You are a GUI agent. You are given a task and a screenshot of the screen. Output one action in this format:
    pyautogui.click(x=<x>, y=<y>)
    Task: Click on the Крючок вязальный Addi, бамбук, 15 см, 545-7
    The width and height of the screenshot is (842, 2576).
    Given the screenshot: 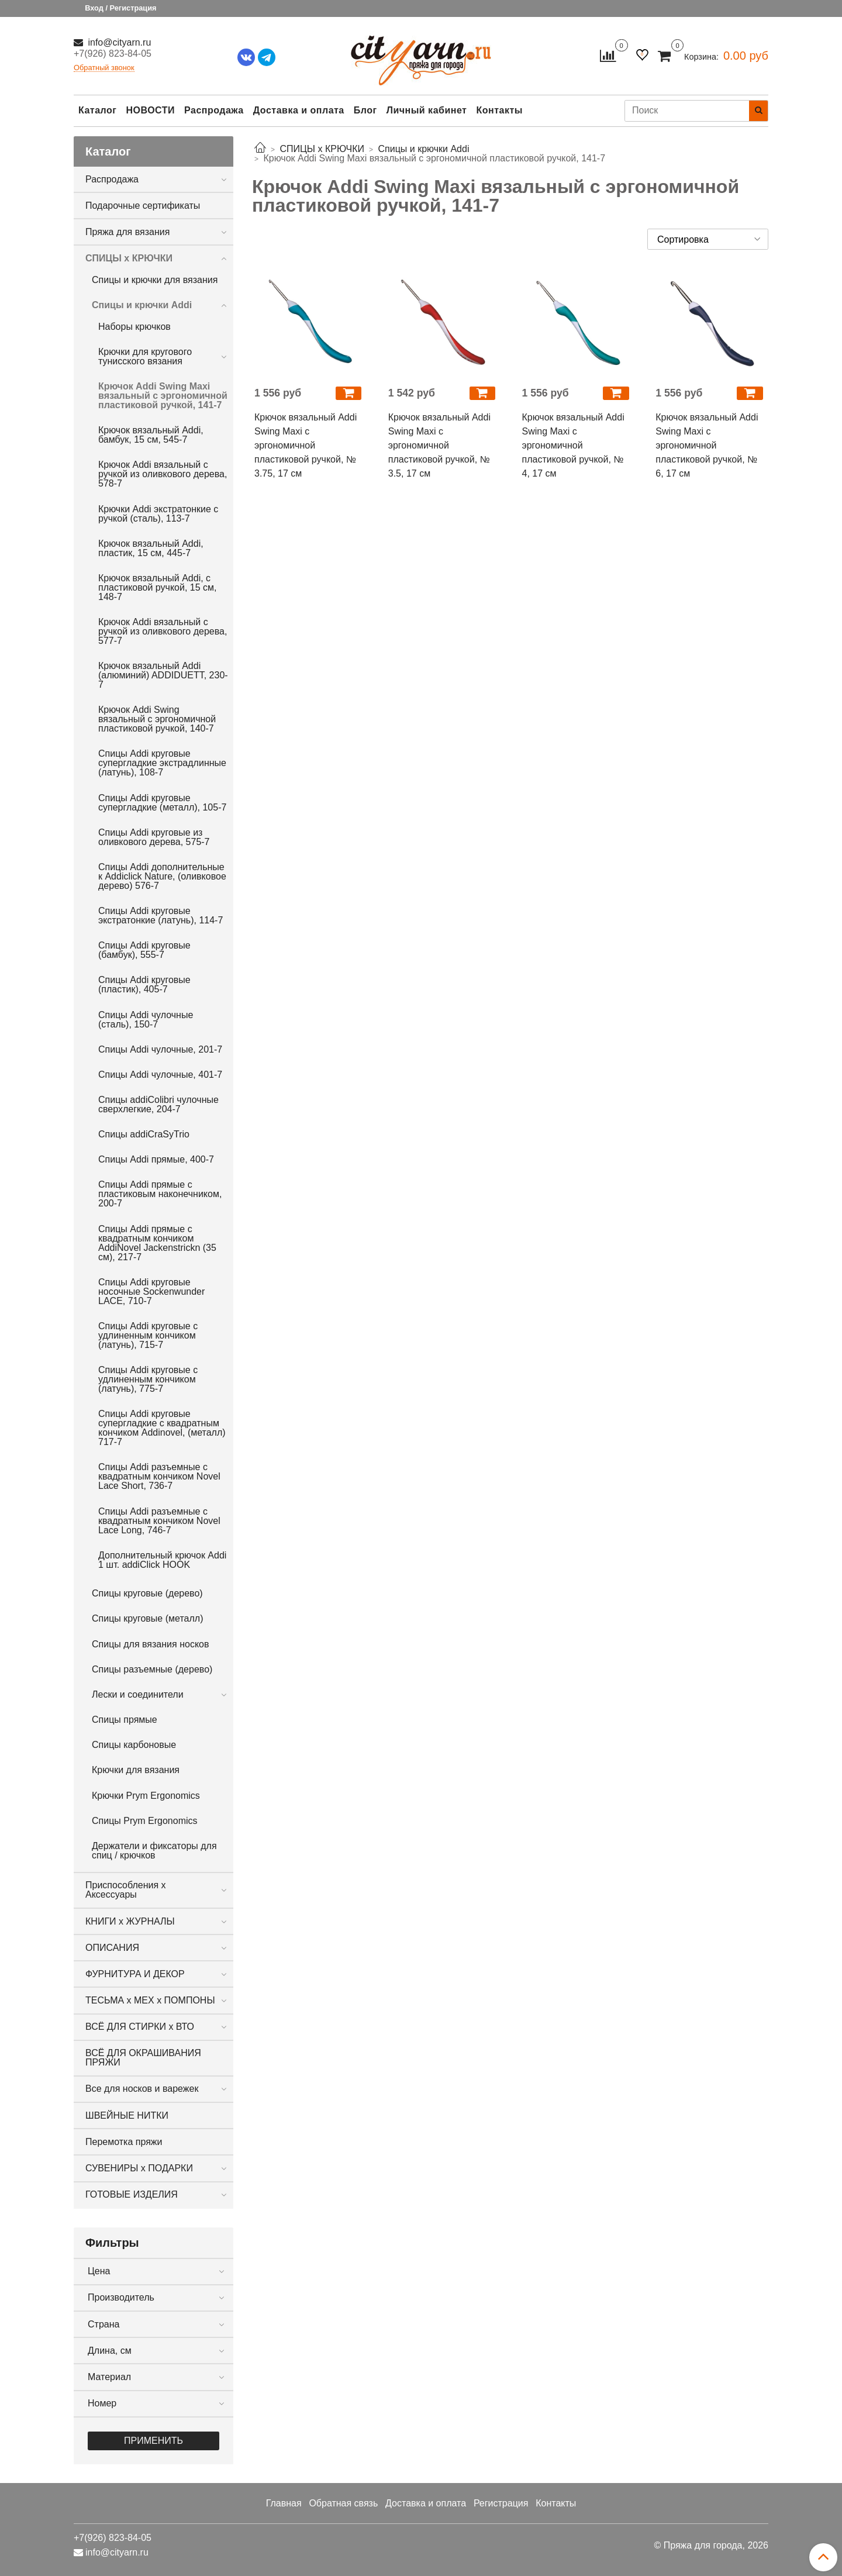 What is the action you would take?
    pyautogui.click(x=150, y=434)
    